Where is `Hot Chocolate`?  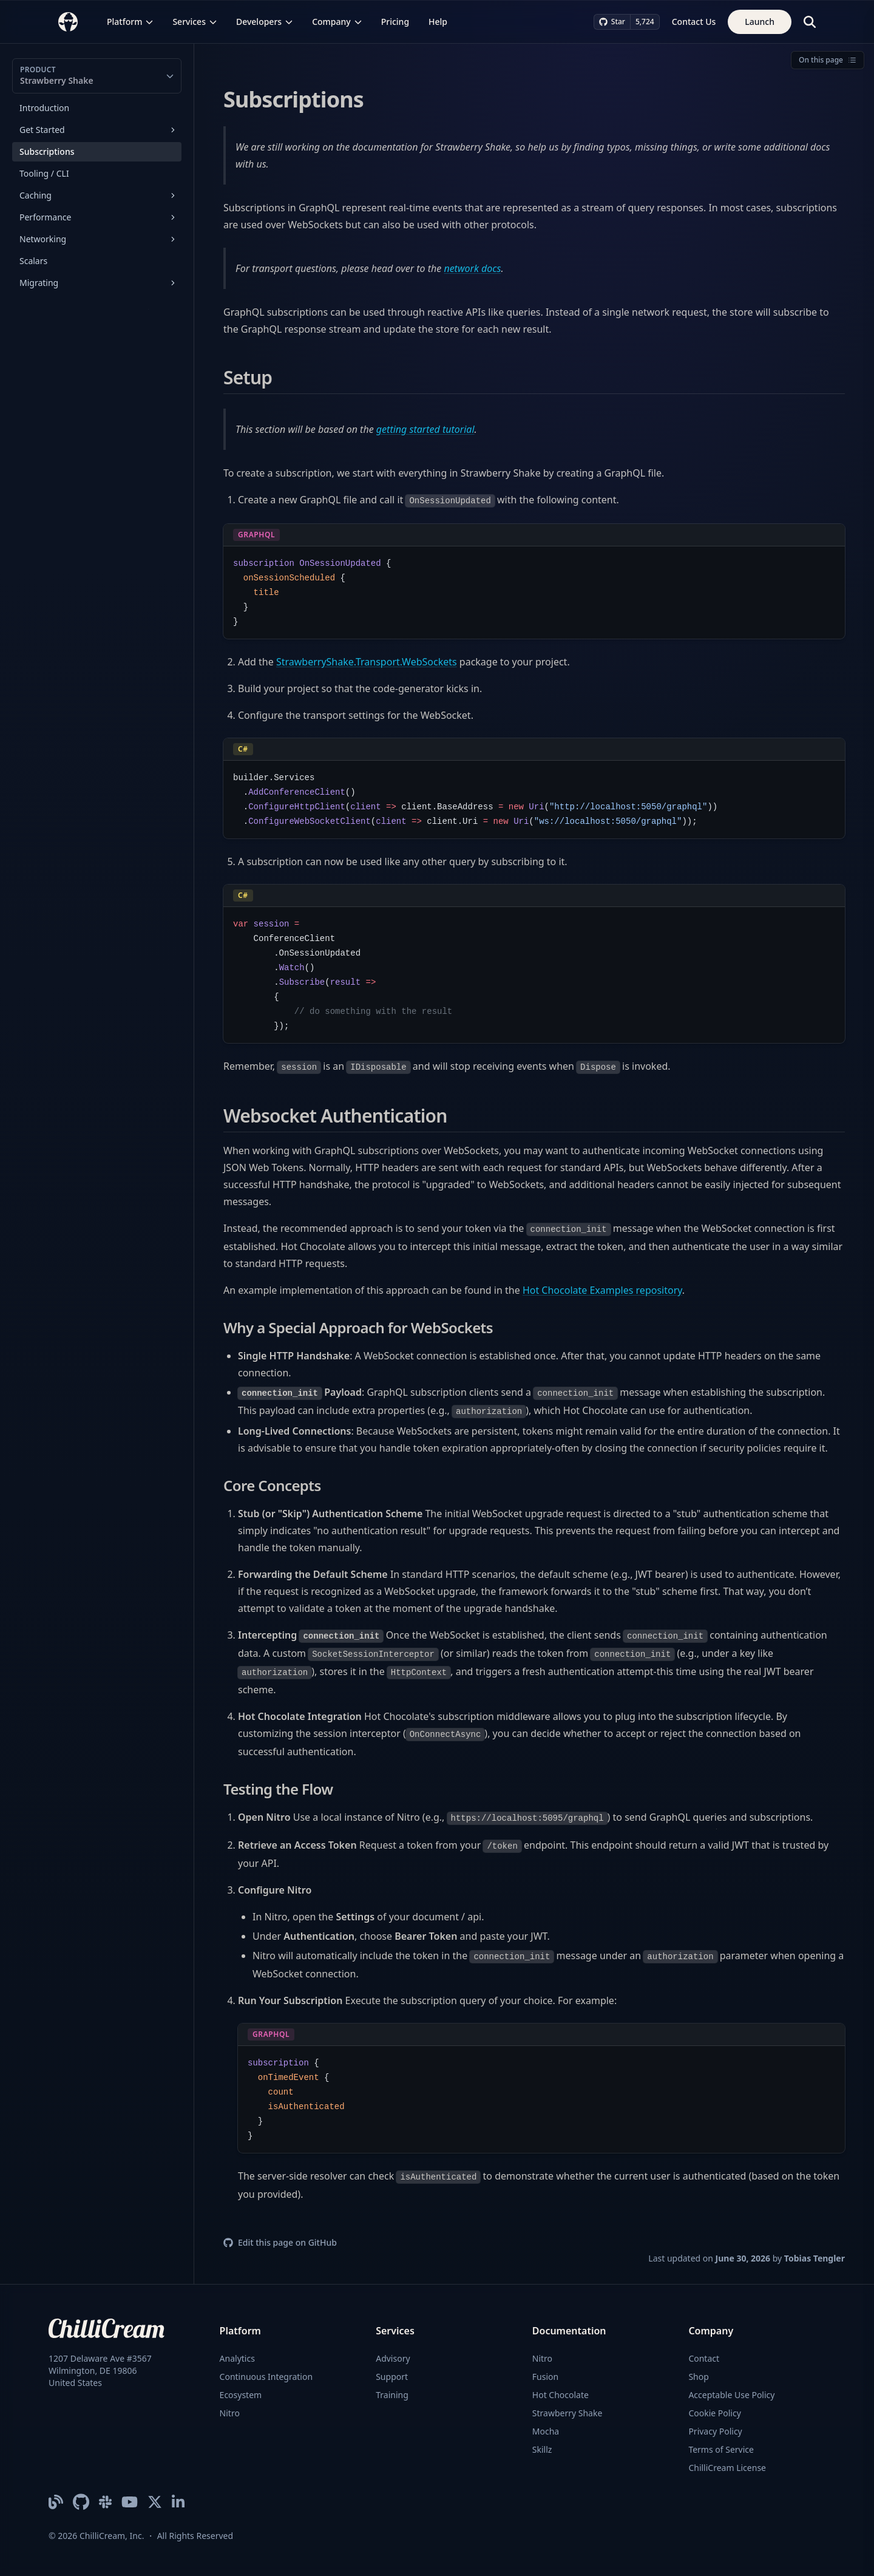 Hot Chocolate is located at coordinates (560, 2395).